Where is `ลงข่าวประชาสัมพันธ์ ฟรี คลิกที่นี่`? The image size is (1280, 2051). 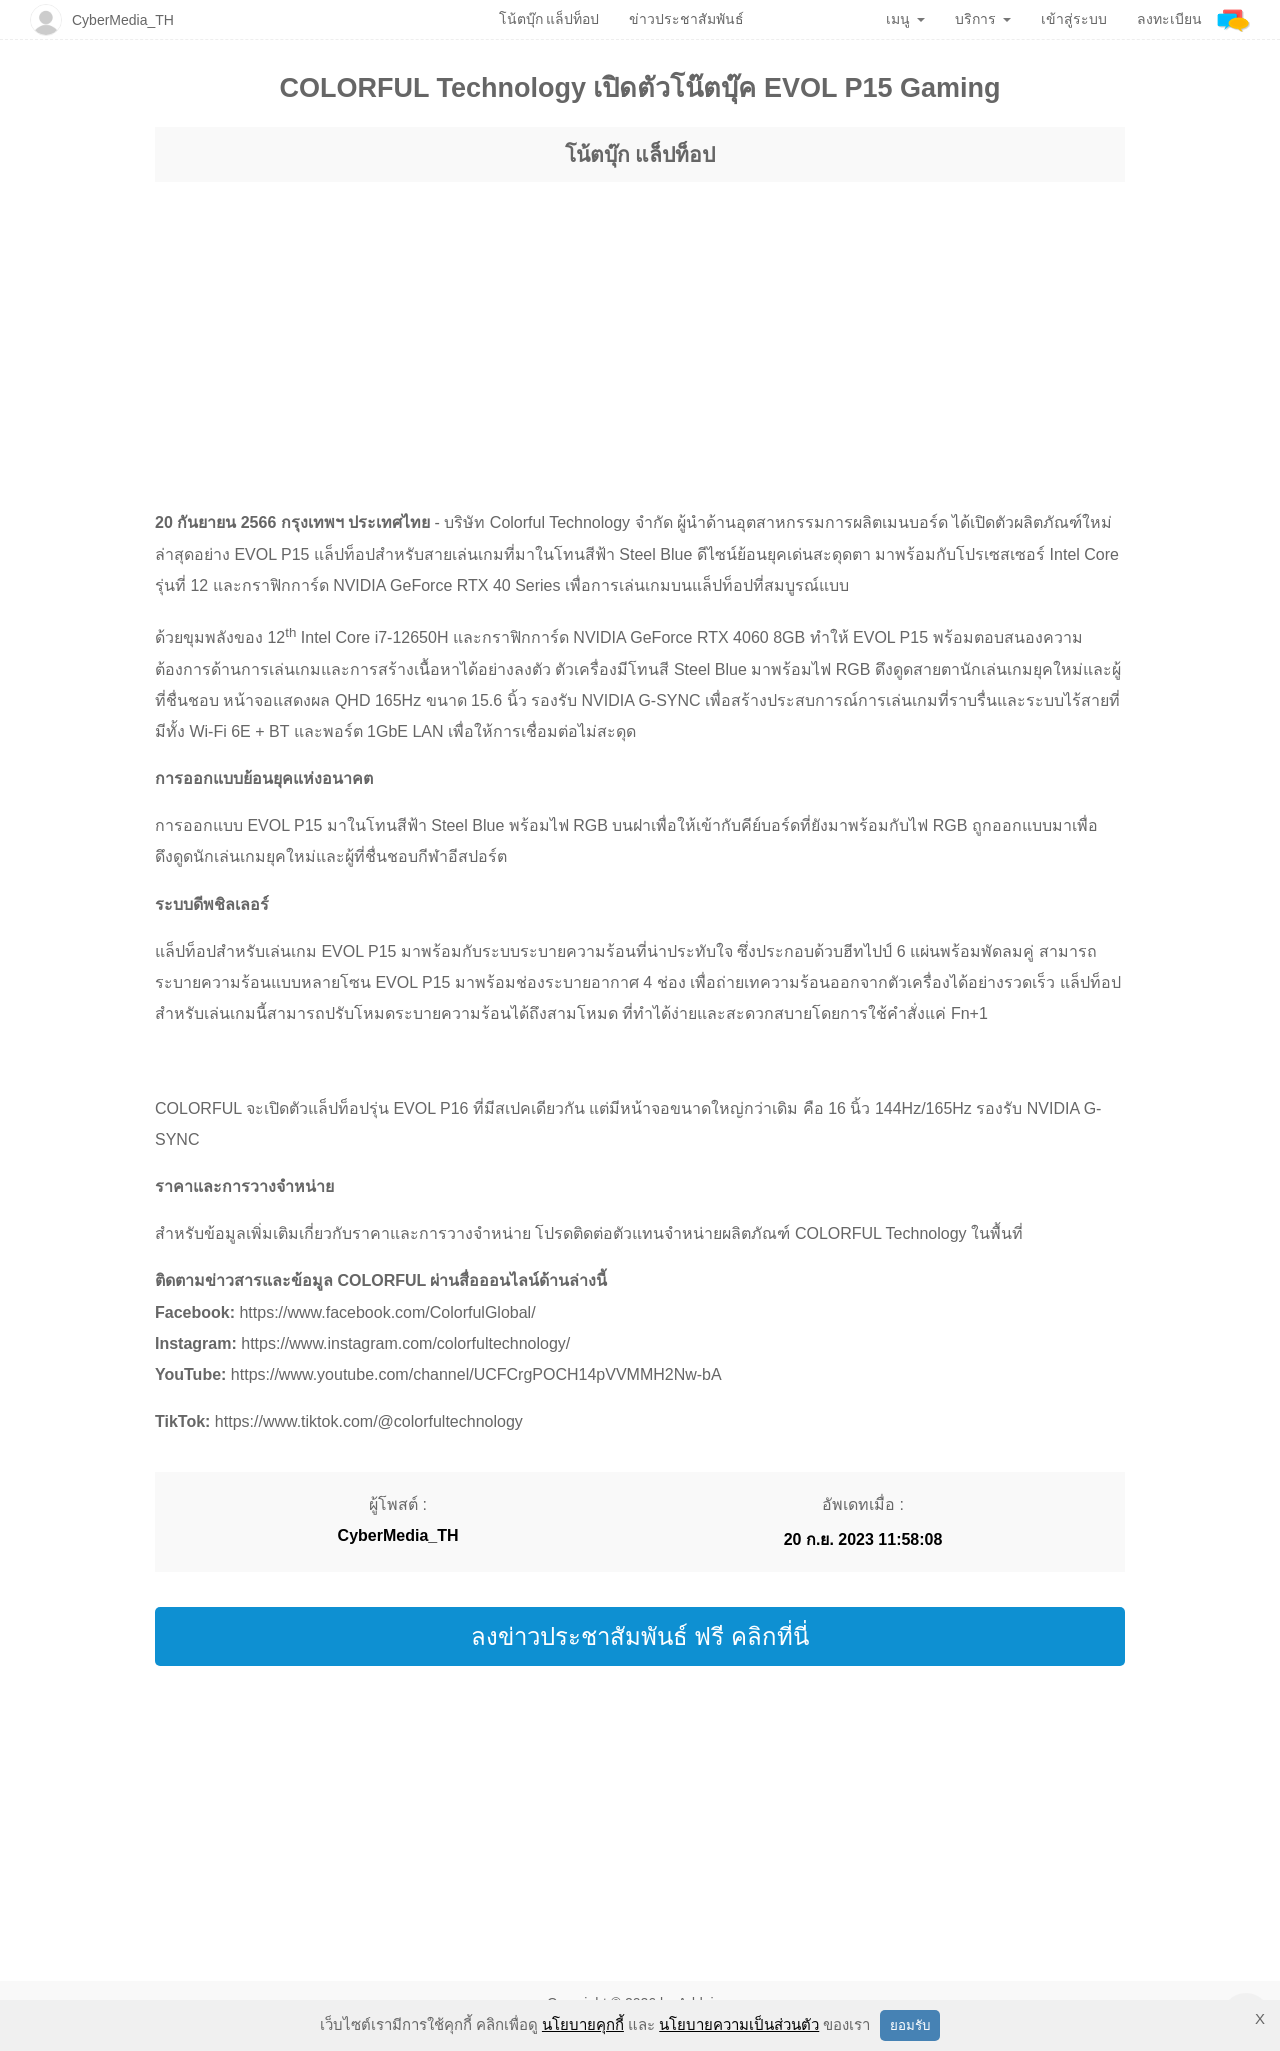
ลงข่าวประชาสัมพันธ์ ฟรี คลิกที่นี่ is located at coordinates (640, 1636).